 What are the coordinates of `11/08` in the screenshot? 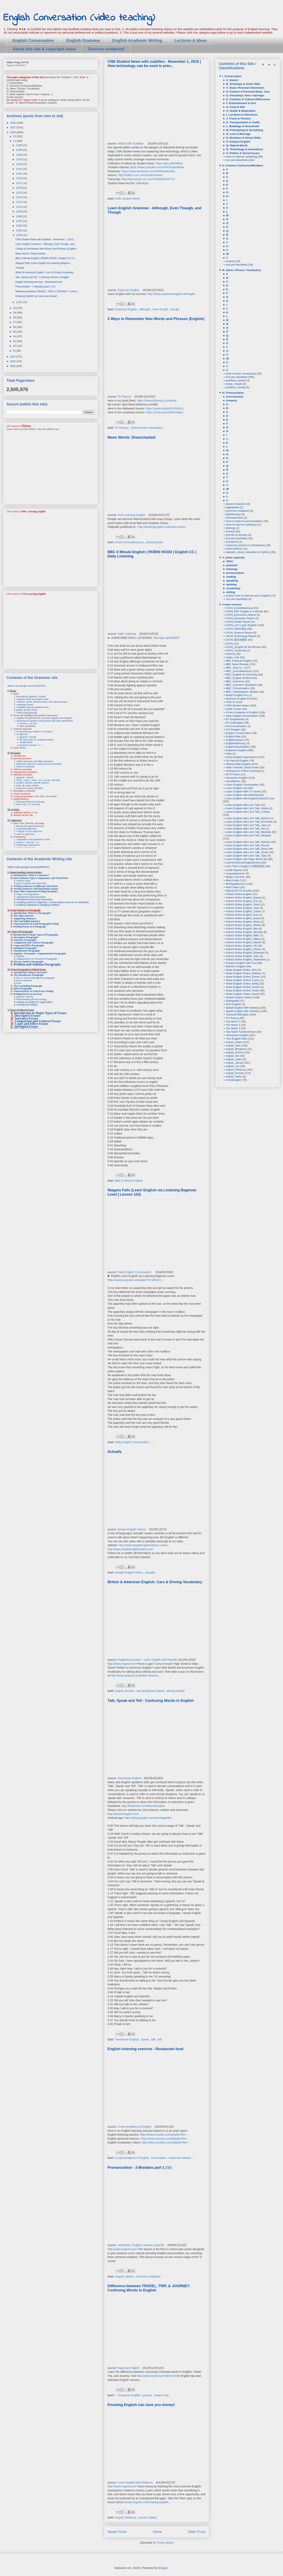 It's located at (19, 216).